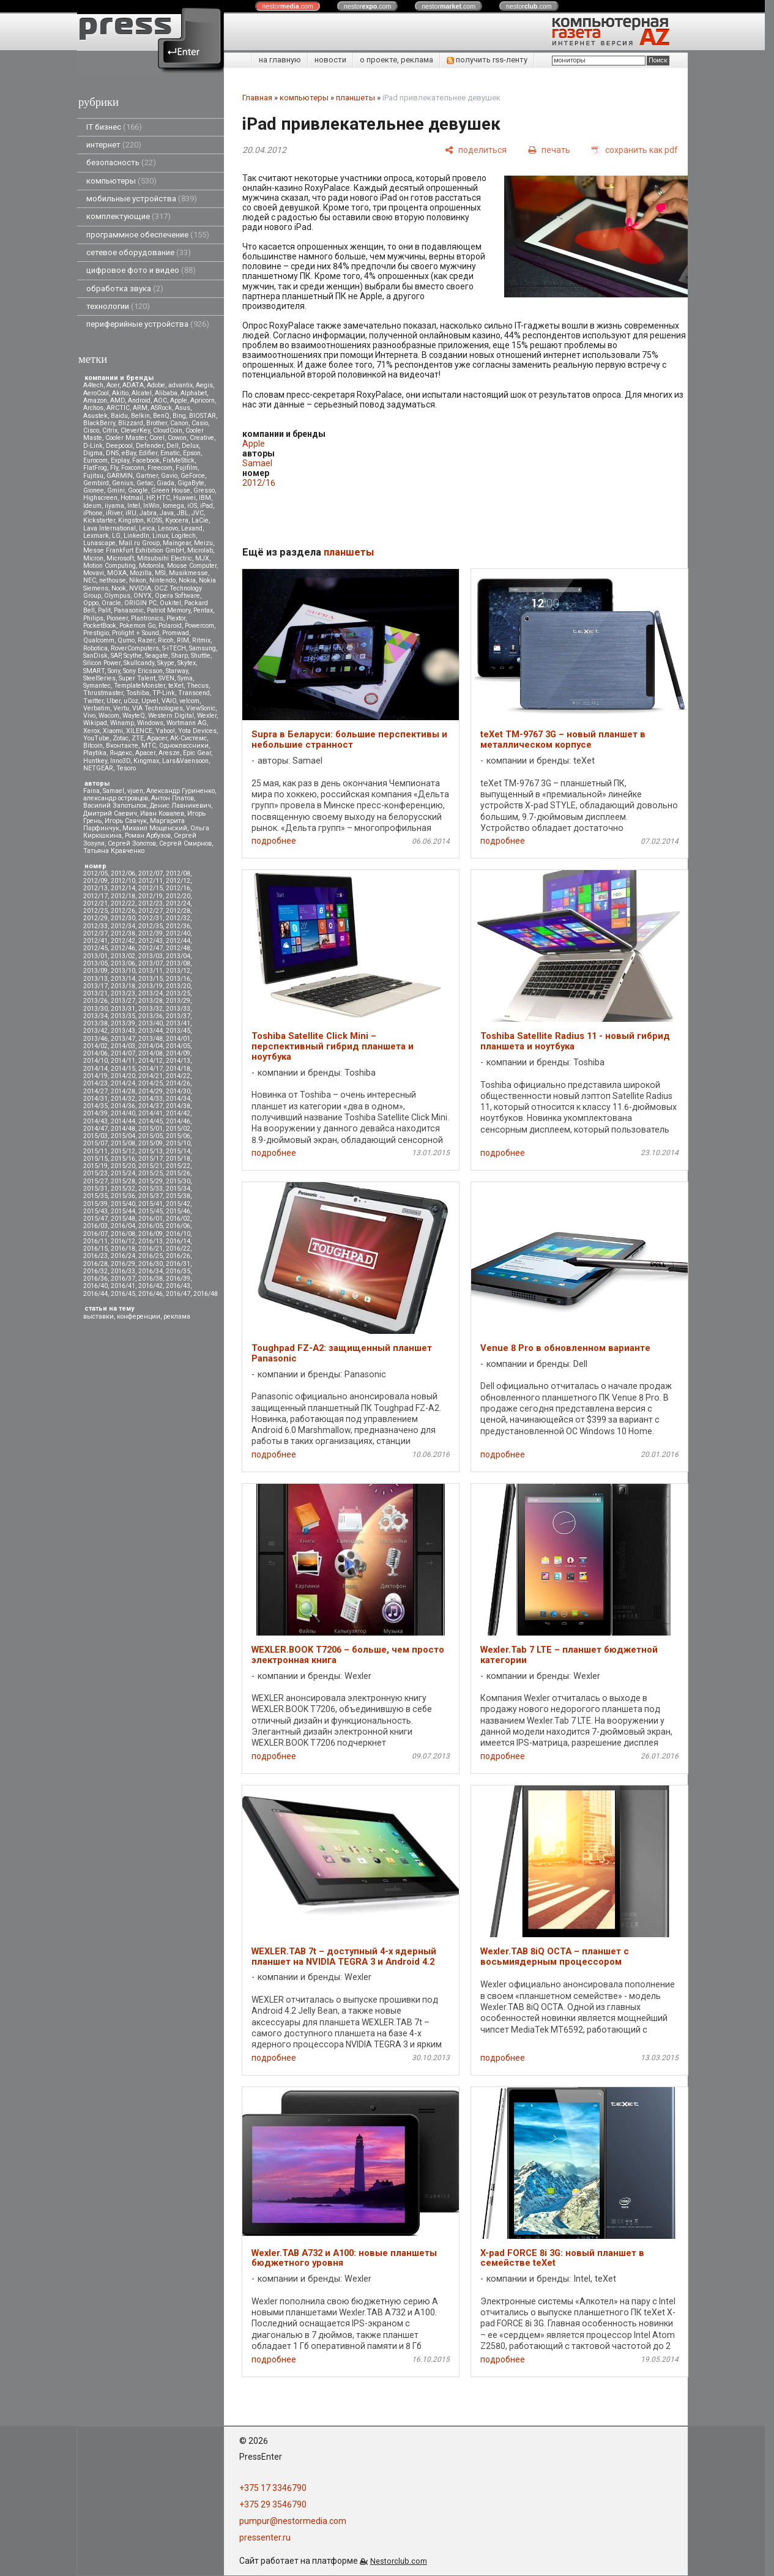  I want to click on 2012/17, so click(95, 896).